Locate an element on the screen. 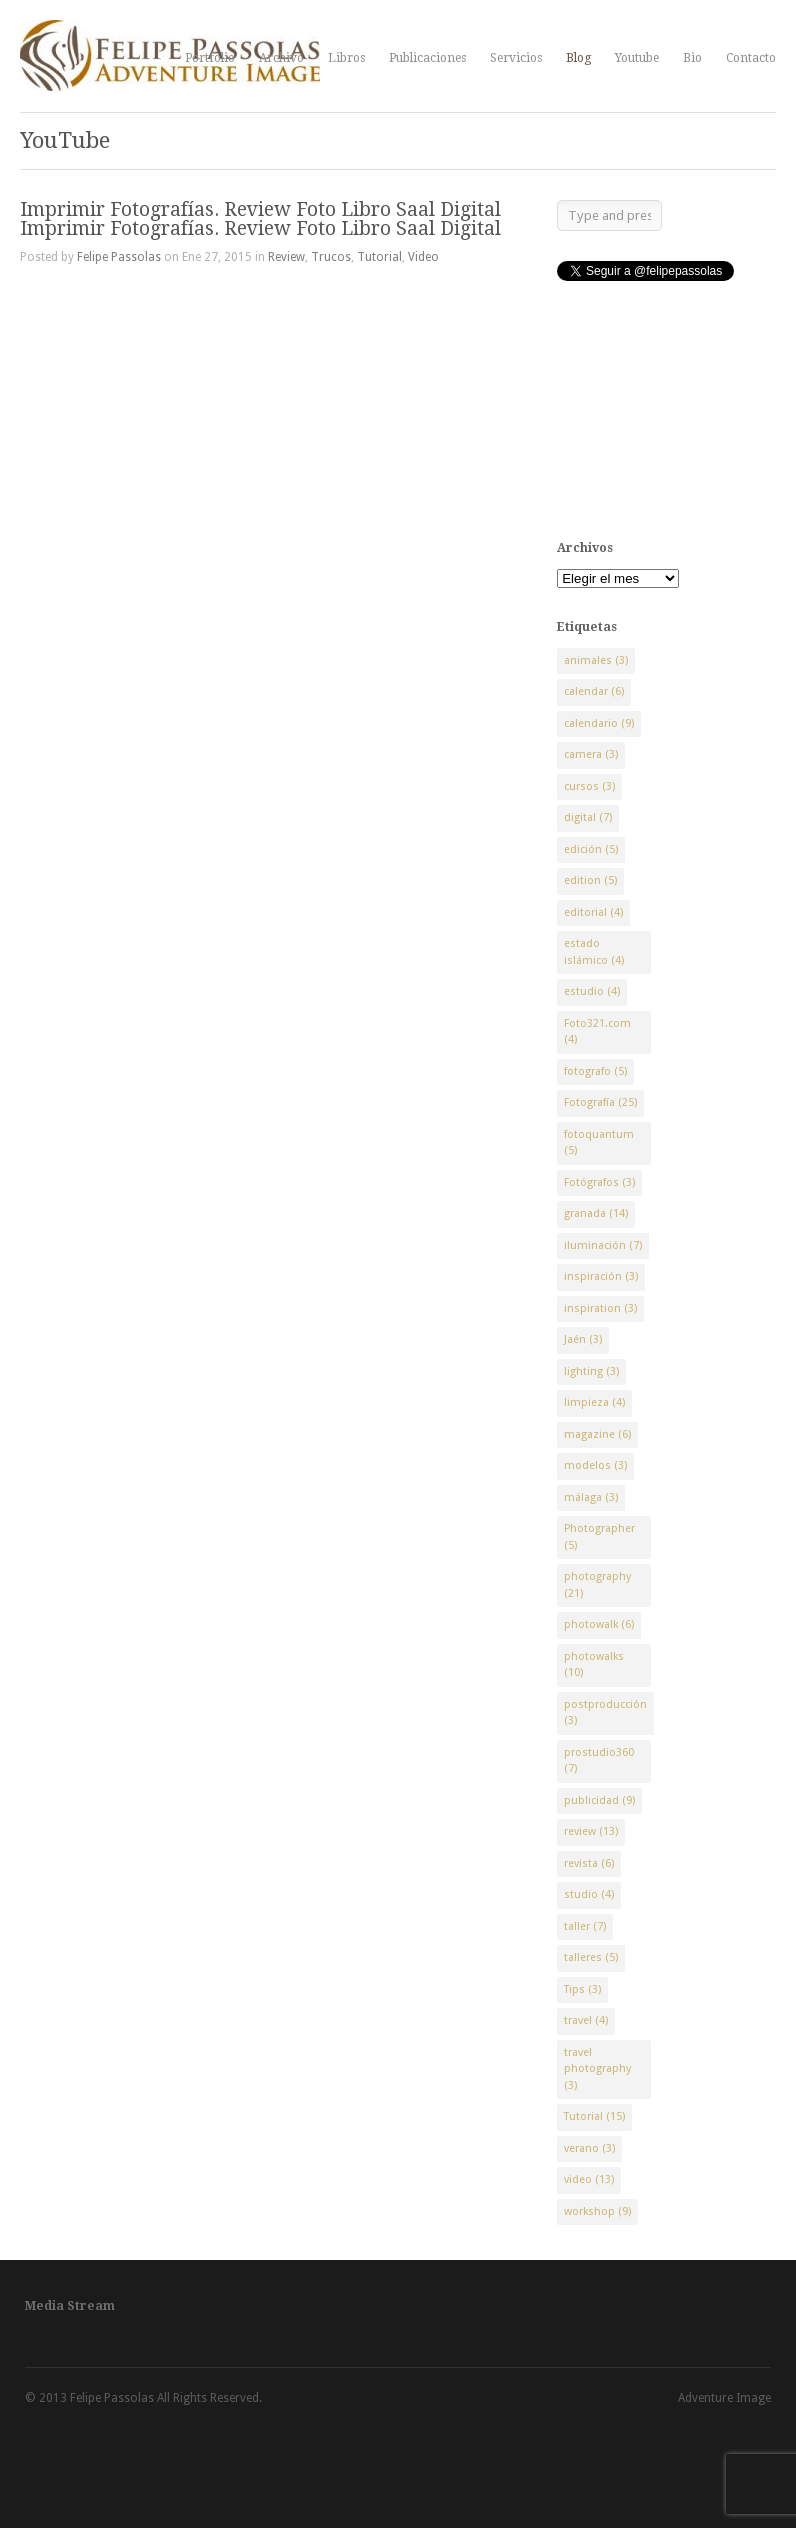 This screenshot has width=796, height=2528. Trucos is located at coordinates (331, 257).